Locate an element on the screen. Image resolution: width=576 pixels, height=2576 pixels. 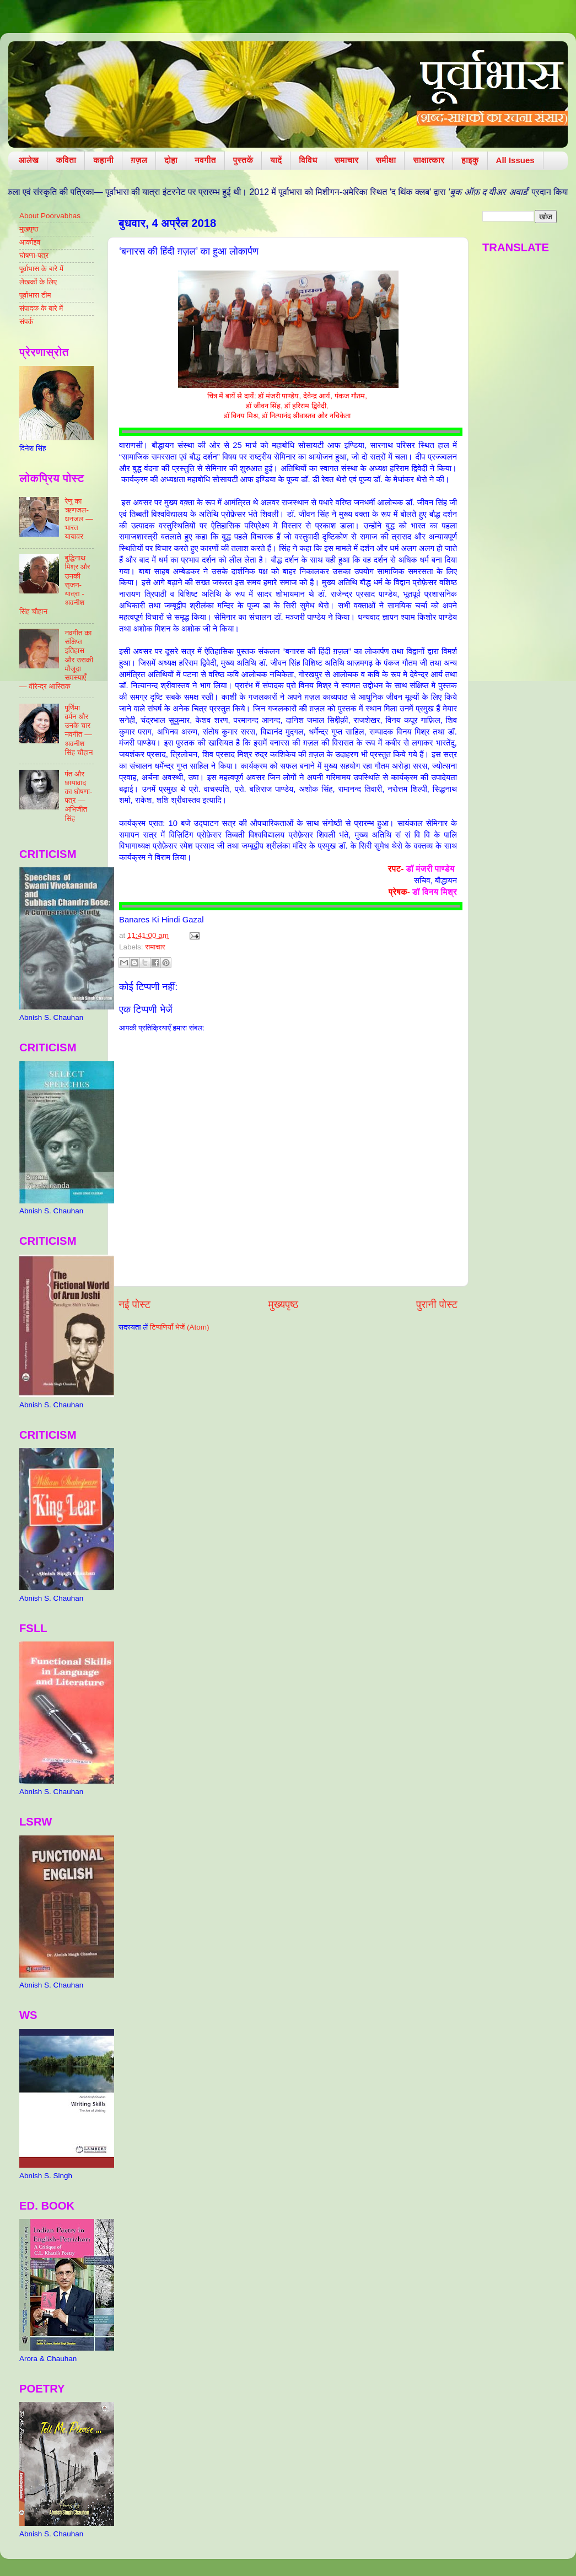
आलेख is located at coordinates (29, 160).